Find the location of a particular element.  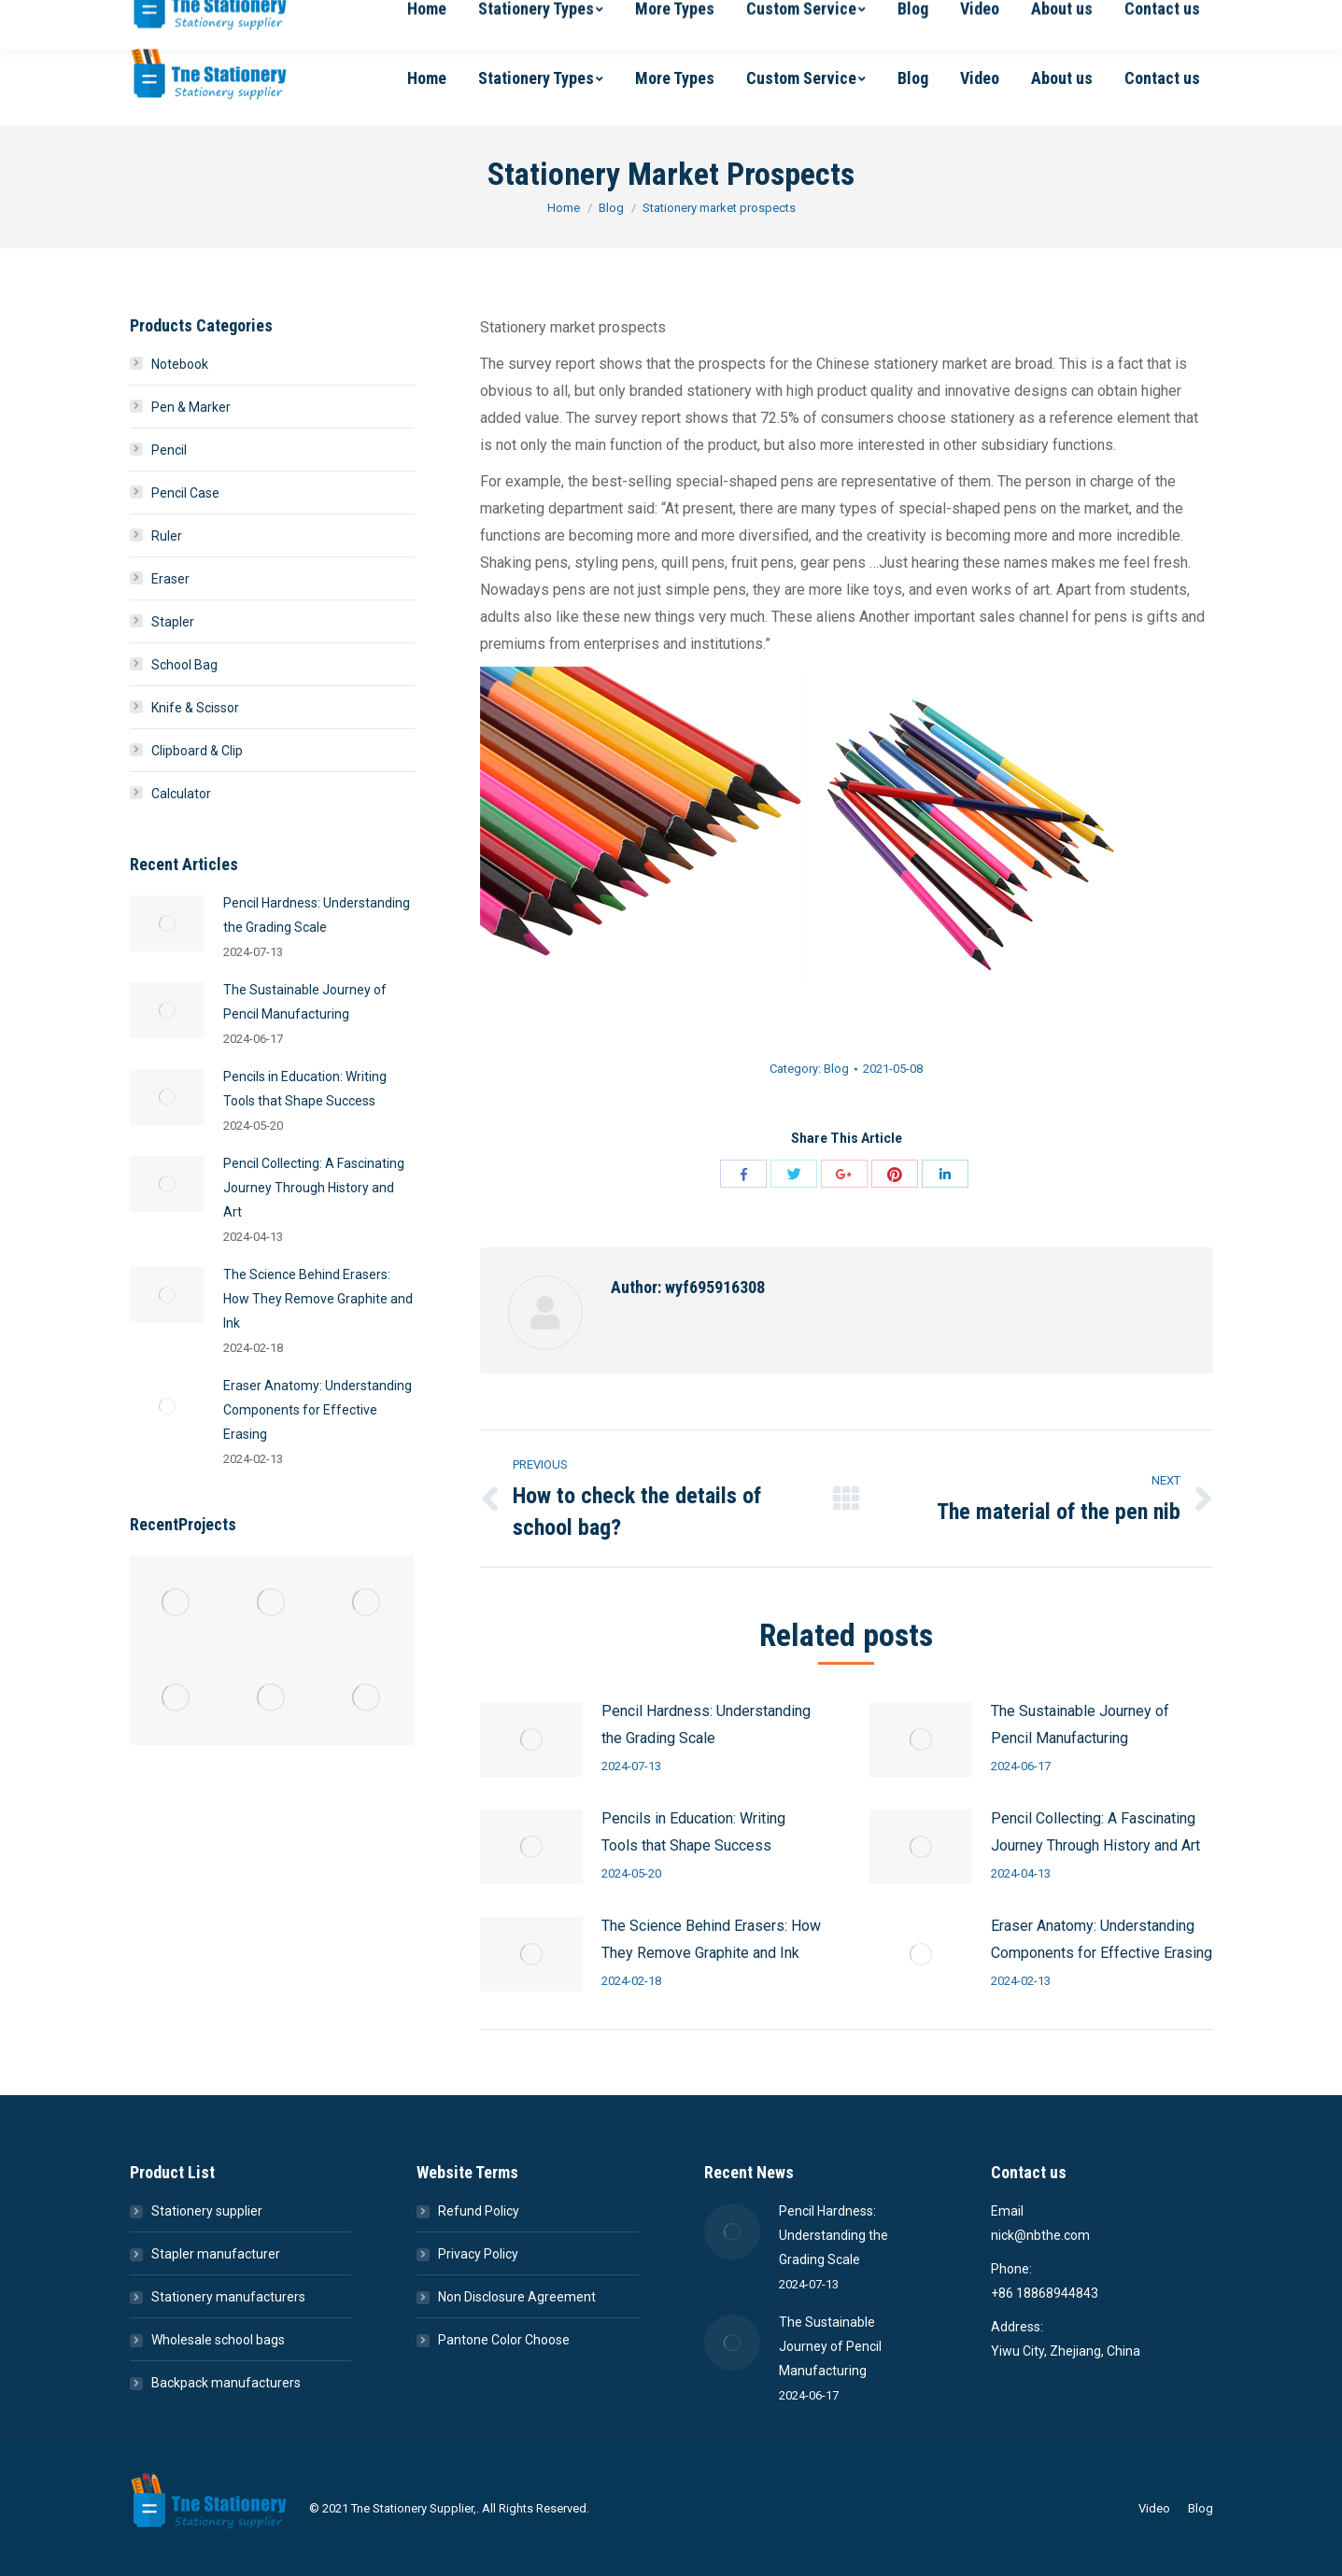

Pencil Case is located at coordinates (185, 493).